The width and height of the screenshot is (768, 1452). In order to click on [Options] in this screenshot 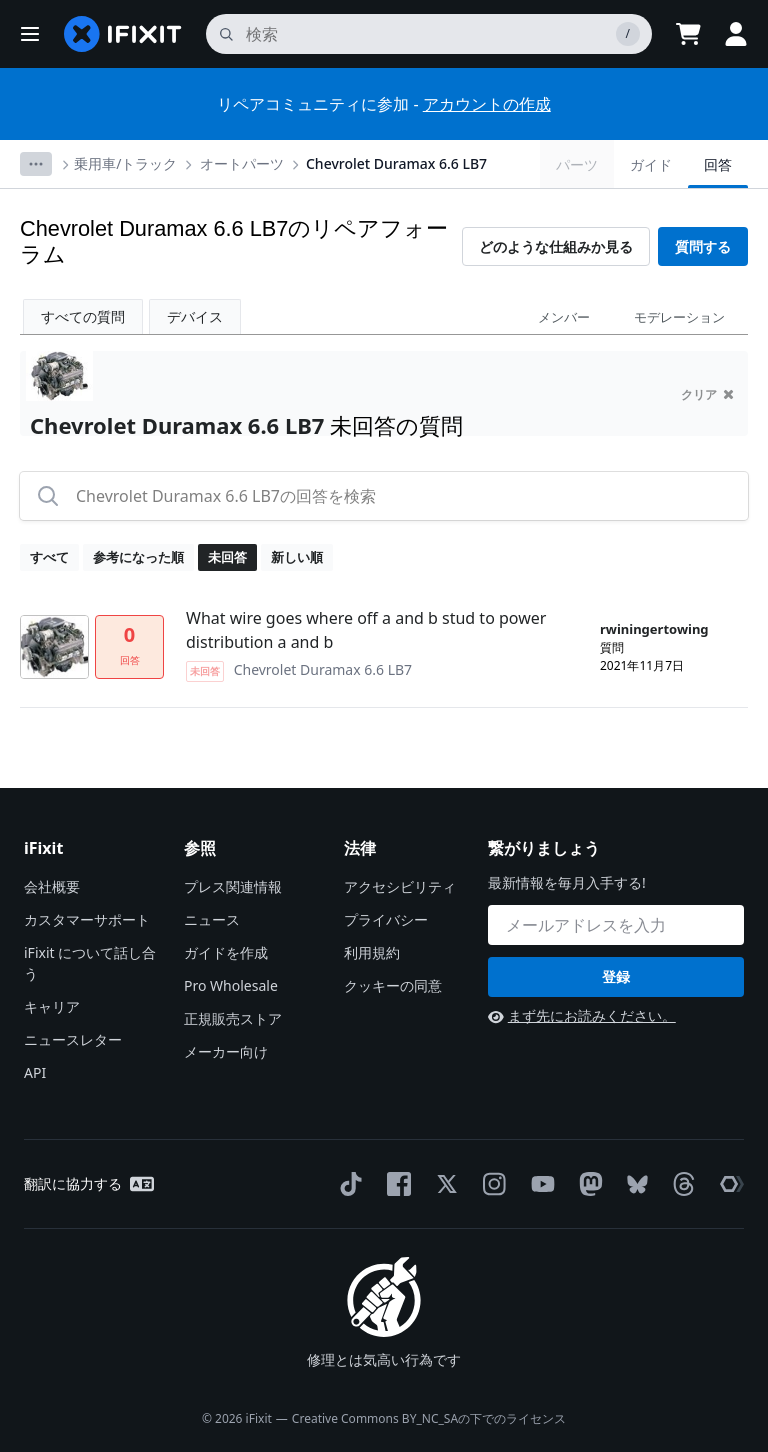, I will do `click(36, 164)`.